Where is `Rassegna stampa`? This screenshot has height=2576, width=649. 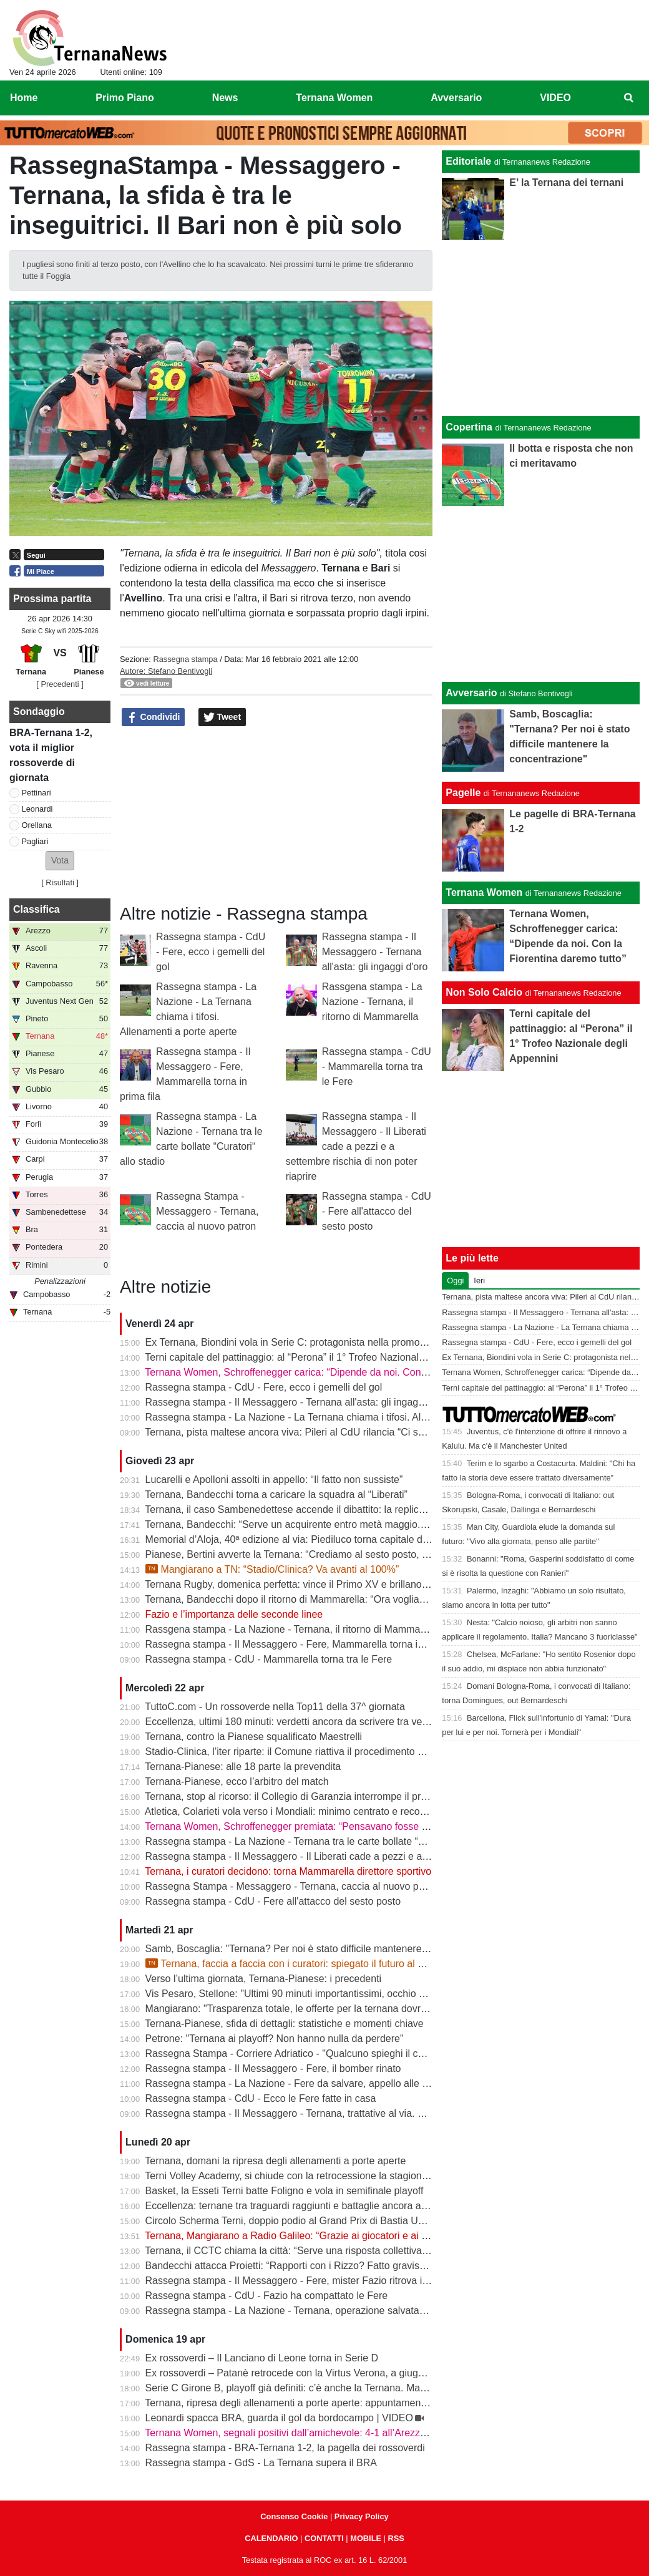
Rassegna stampa is located at coordinates (185, 659).